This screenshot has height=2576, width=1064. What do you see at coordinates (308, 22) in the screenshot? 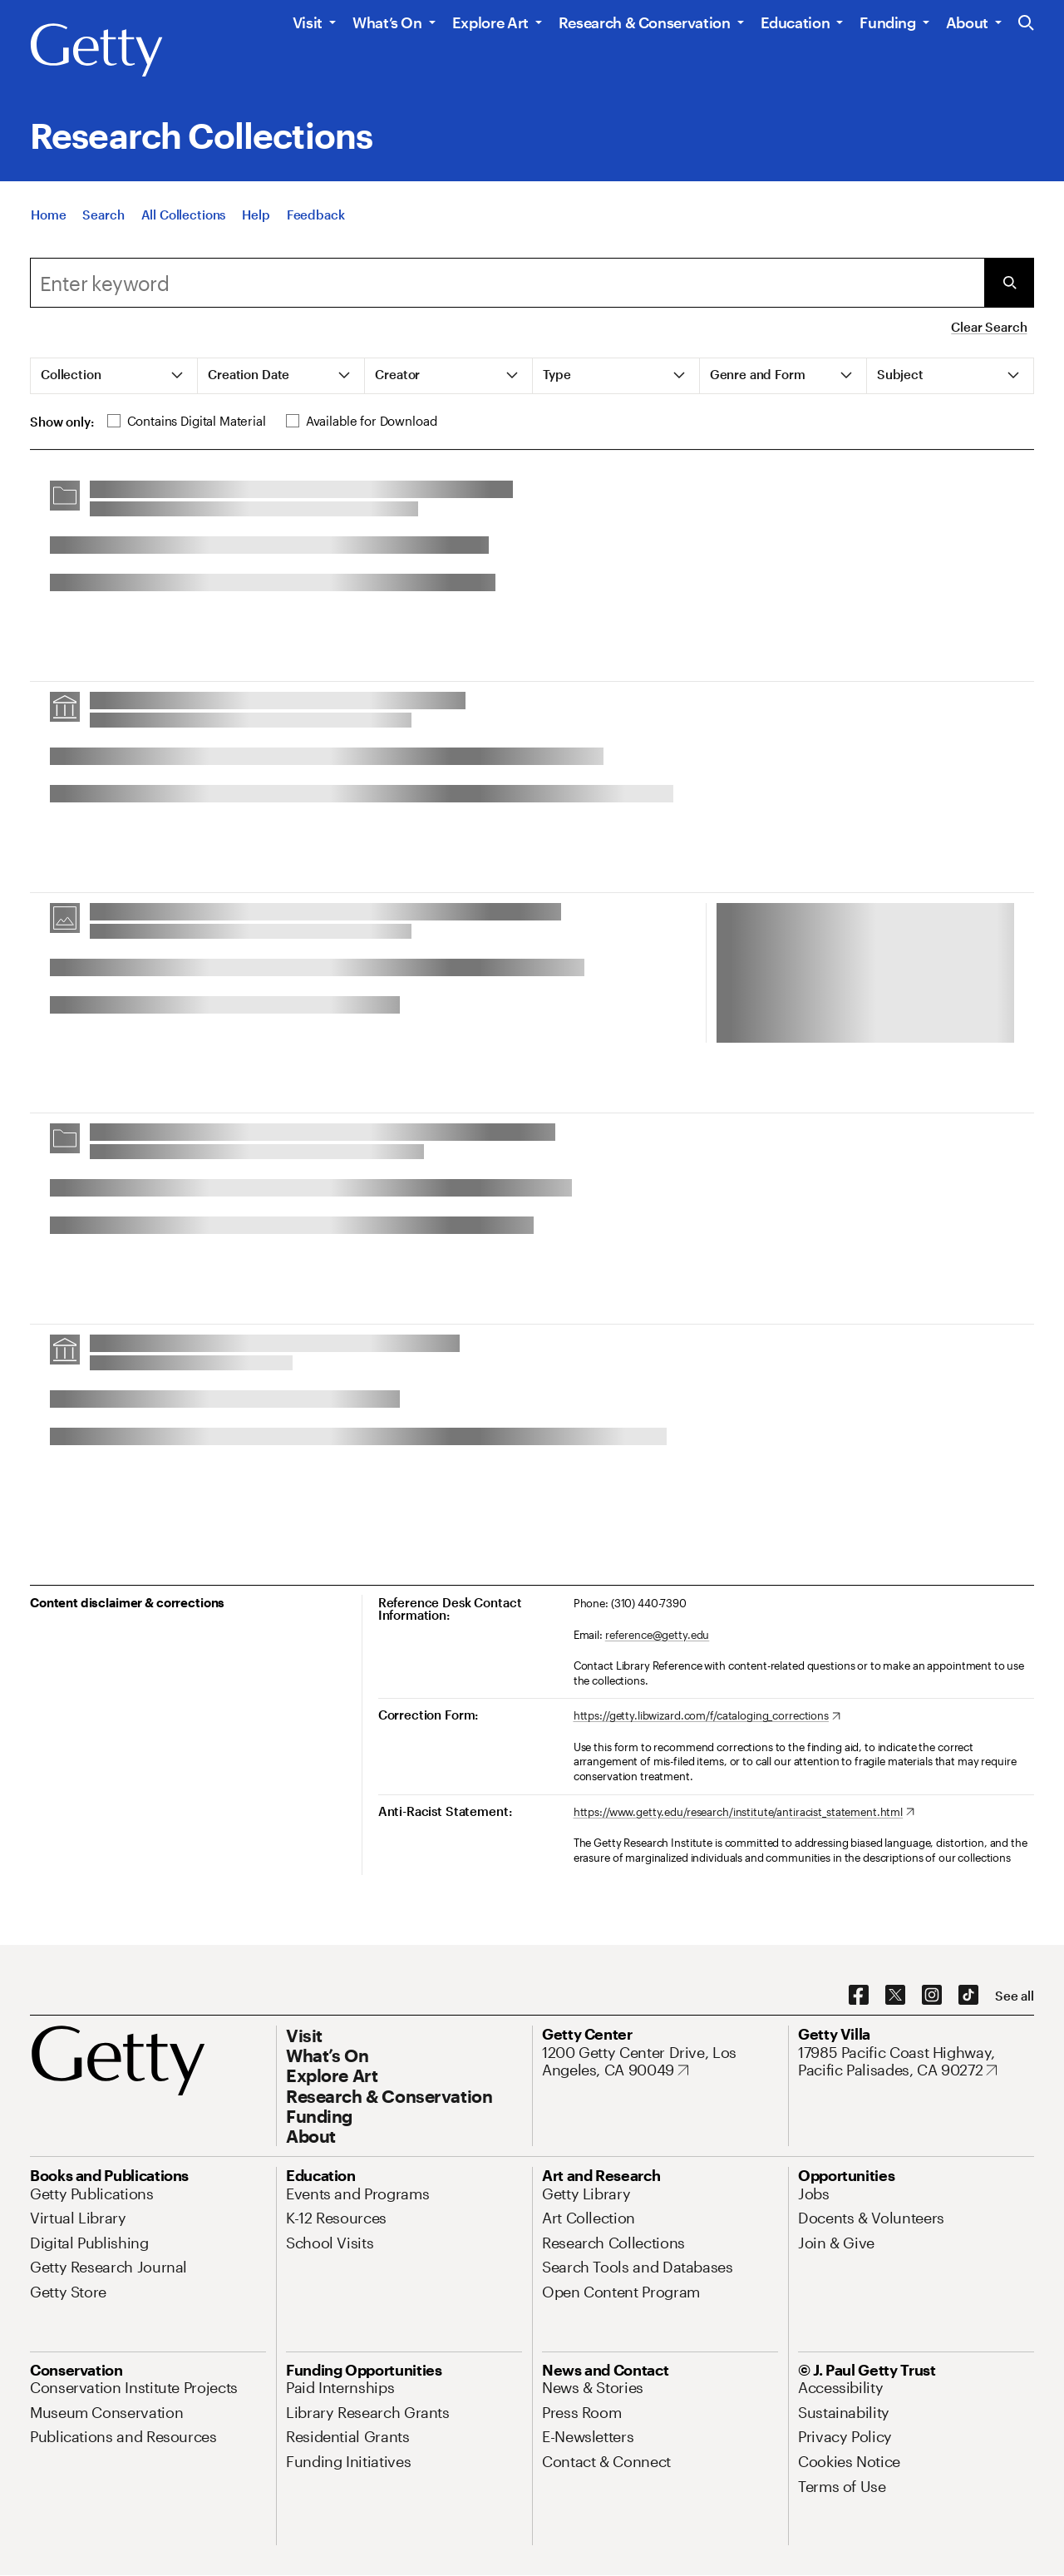
I see `Visit` at bounding box center [308, 22].